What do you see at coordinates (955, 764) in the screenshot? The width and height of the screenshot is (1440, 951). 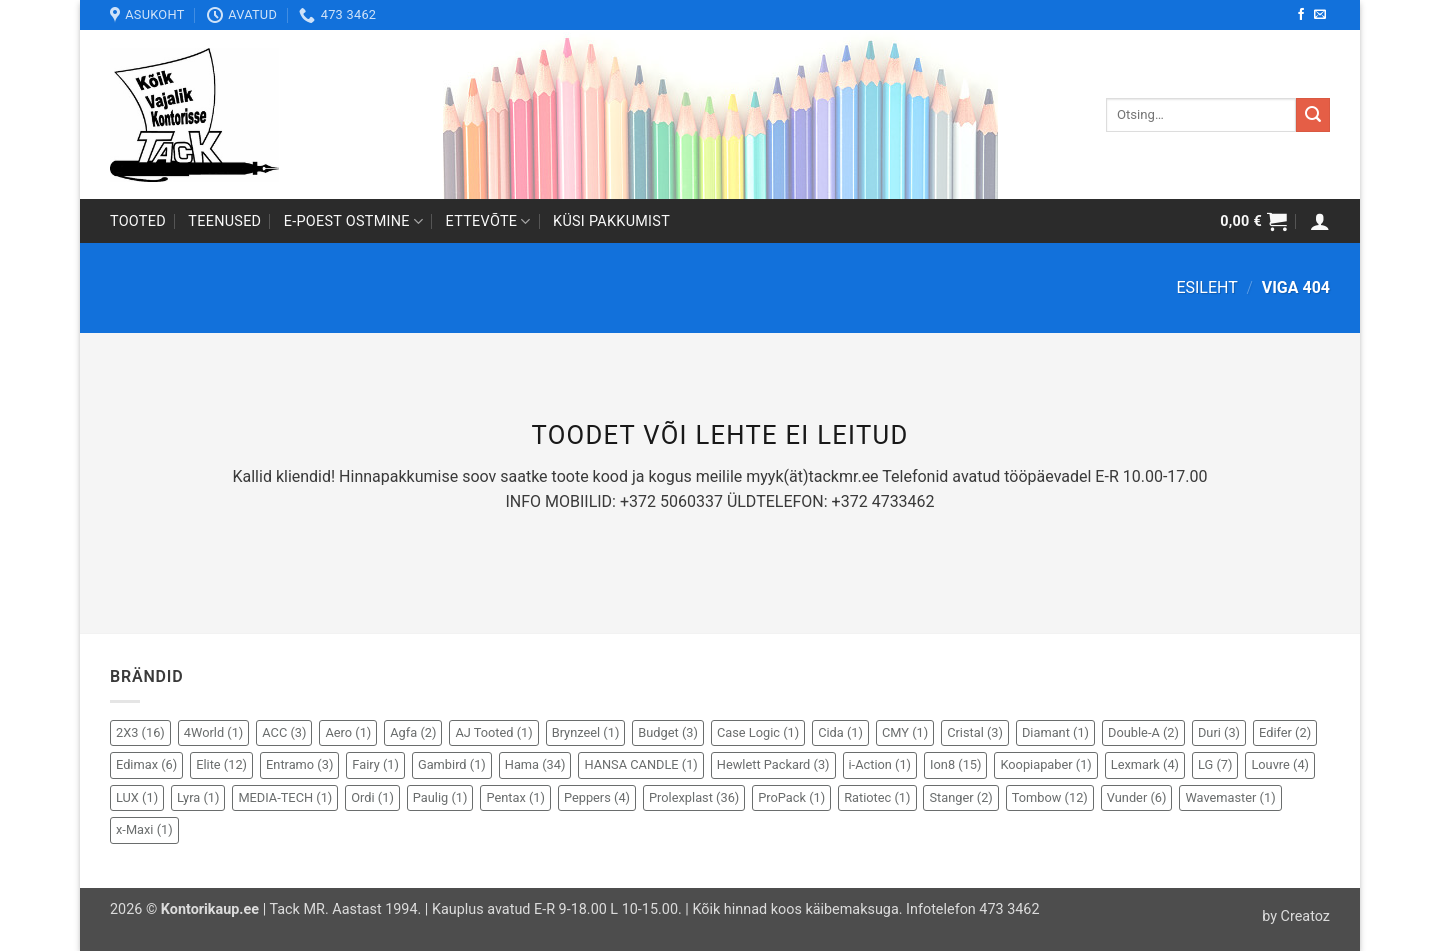 I see `Ion8 [Ion8 (15 elementi)]` at bounding box center [955, 764].